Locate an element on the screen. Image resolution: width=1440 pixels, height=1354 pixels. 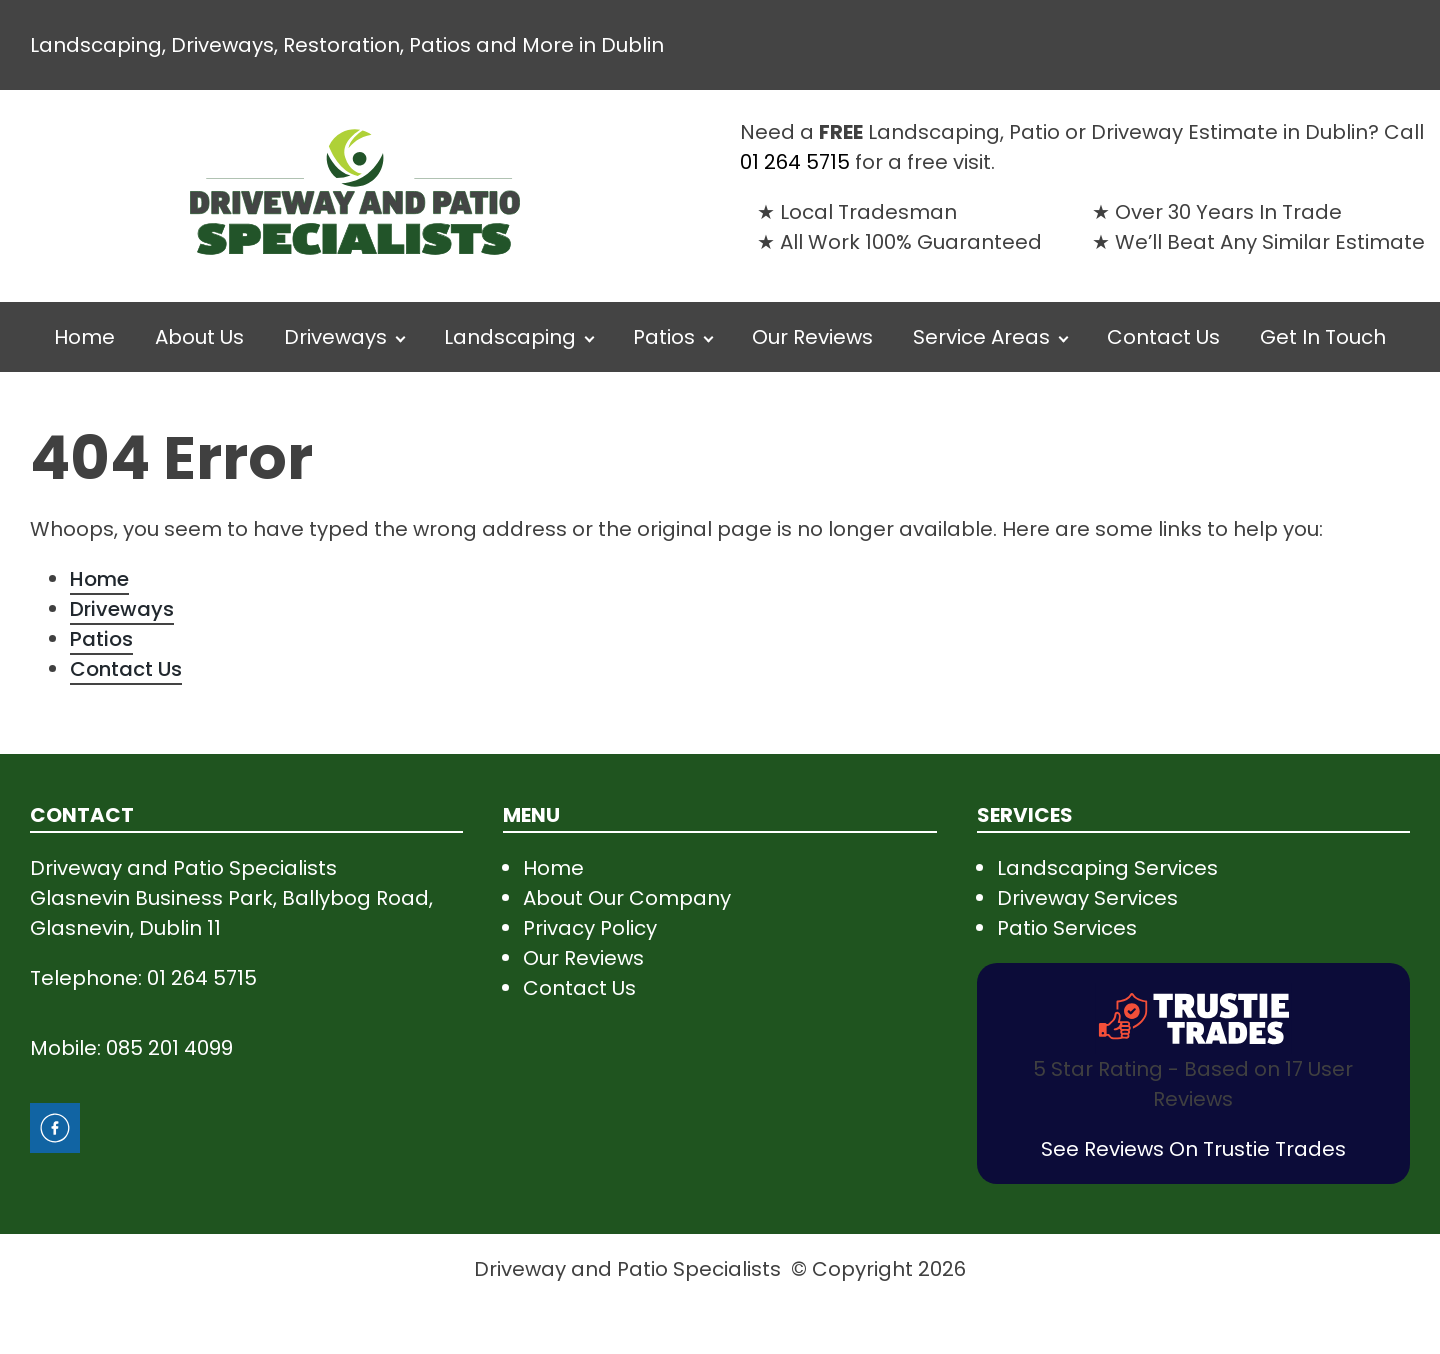
01 264 5715 is located at coordinates (795, 162).